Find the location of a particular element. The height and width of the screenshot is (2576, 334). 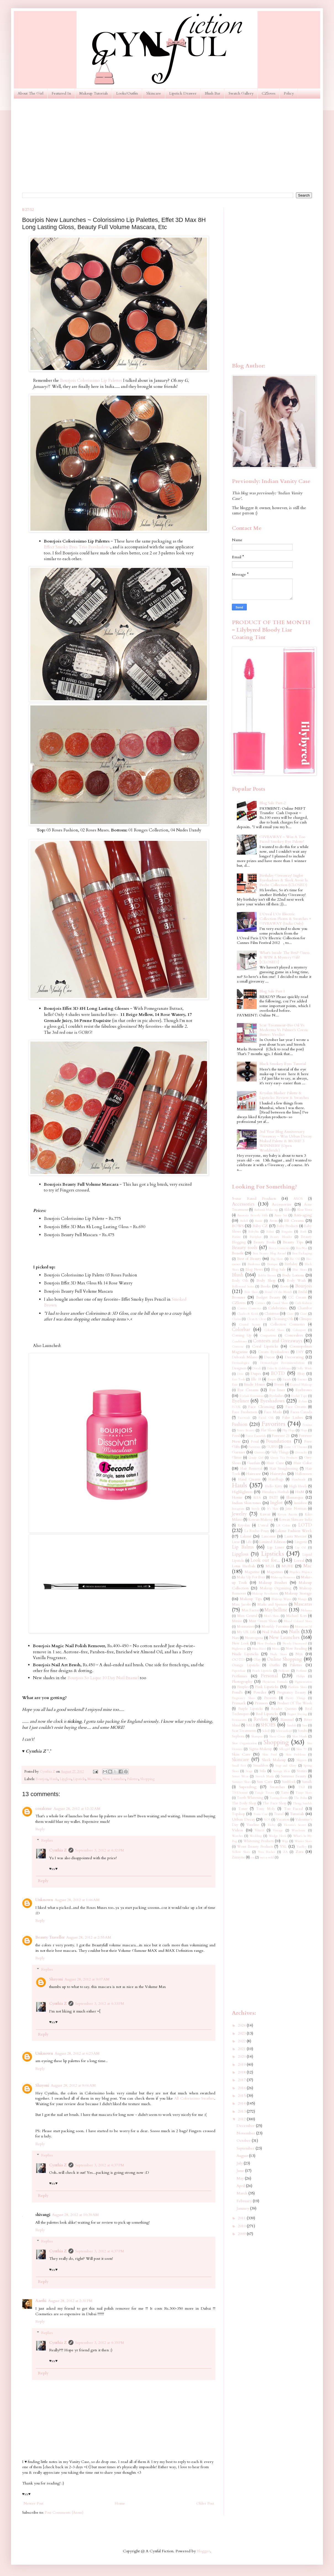

Catrice Cosmetics is located at coordinates (249, 1308).